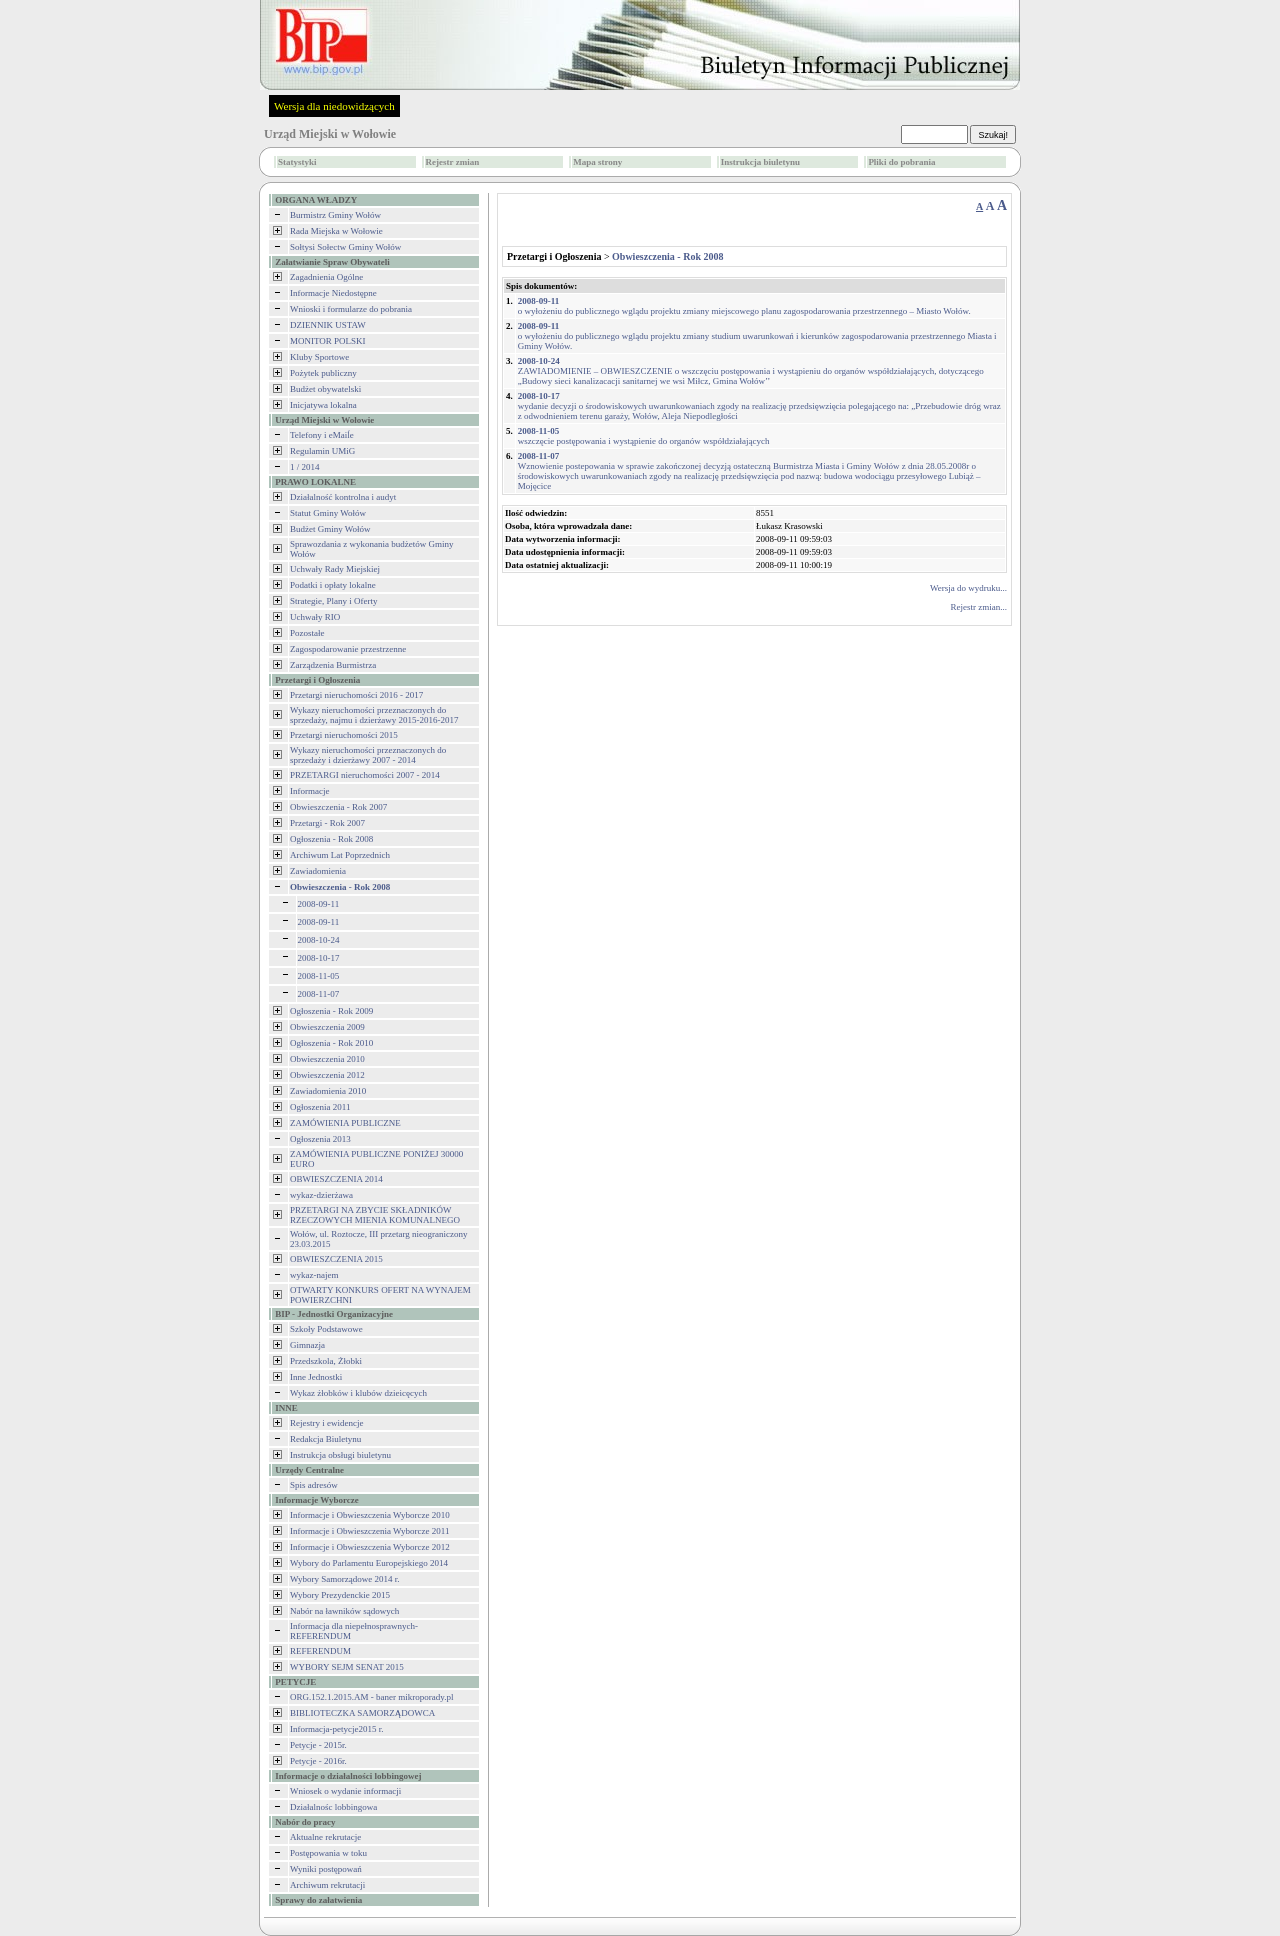  What do you see at coordinates (336, 231) in the screenshot?
I see `Rada Miejska w Wołowie` at bounding box center [336, 231].